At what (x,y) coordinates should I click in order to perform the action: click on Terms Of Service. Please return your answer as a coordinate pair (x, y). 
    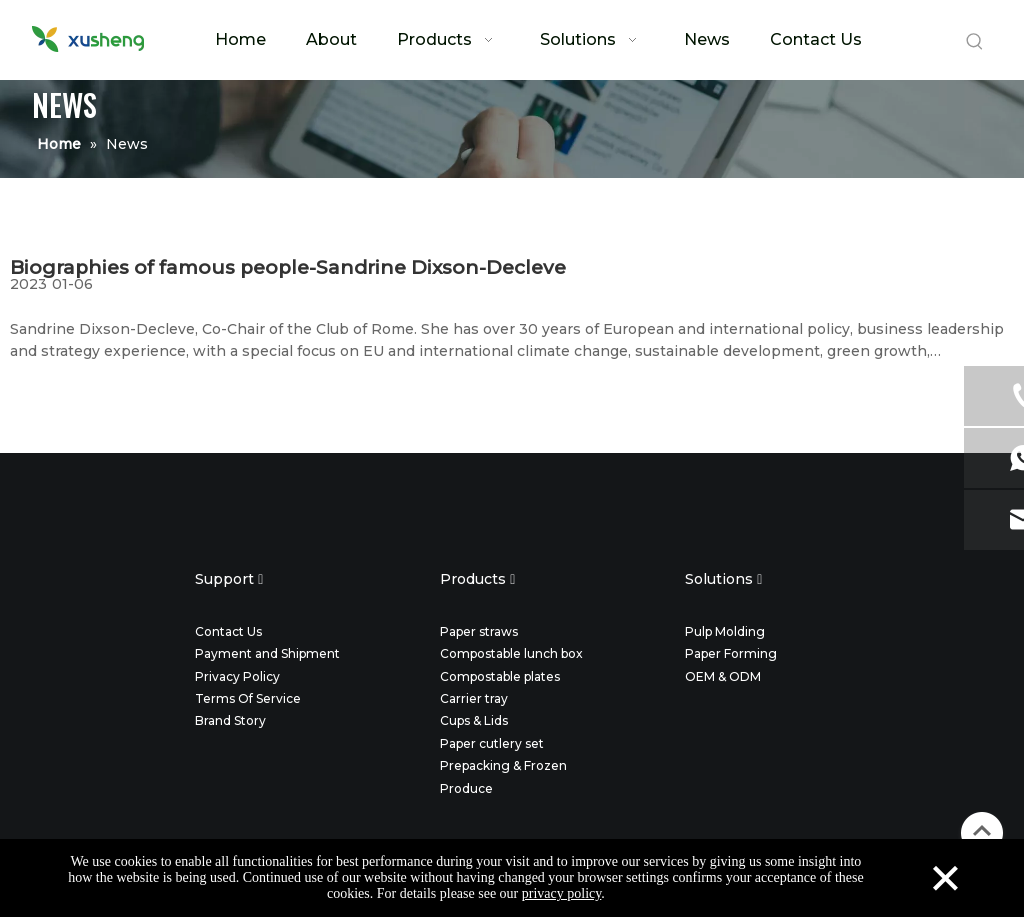
    Looking at the image, I should click on (248, 698).